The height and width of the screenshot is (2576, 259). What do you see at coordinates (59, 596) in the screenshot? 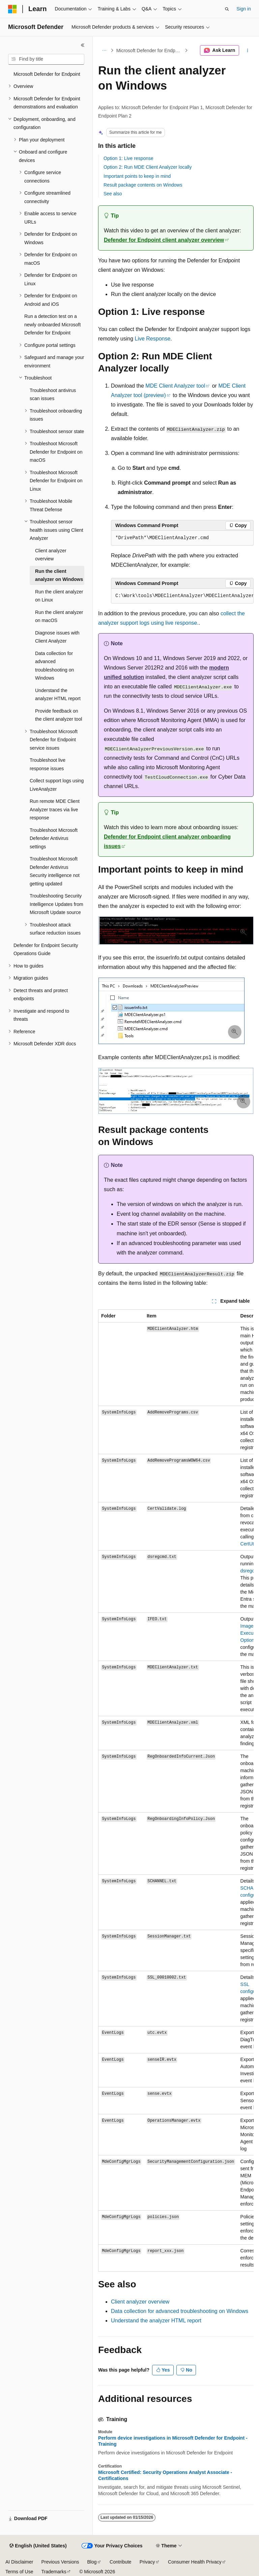
I see `Run the client analyzer on Linux [treeitem]` at bounding box center [59, 596].